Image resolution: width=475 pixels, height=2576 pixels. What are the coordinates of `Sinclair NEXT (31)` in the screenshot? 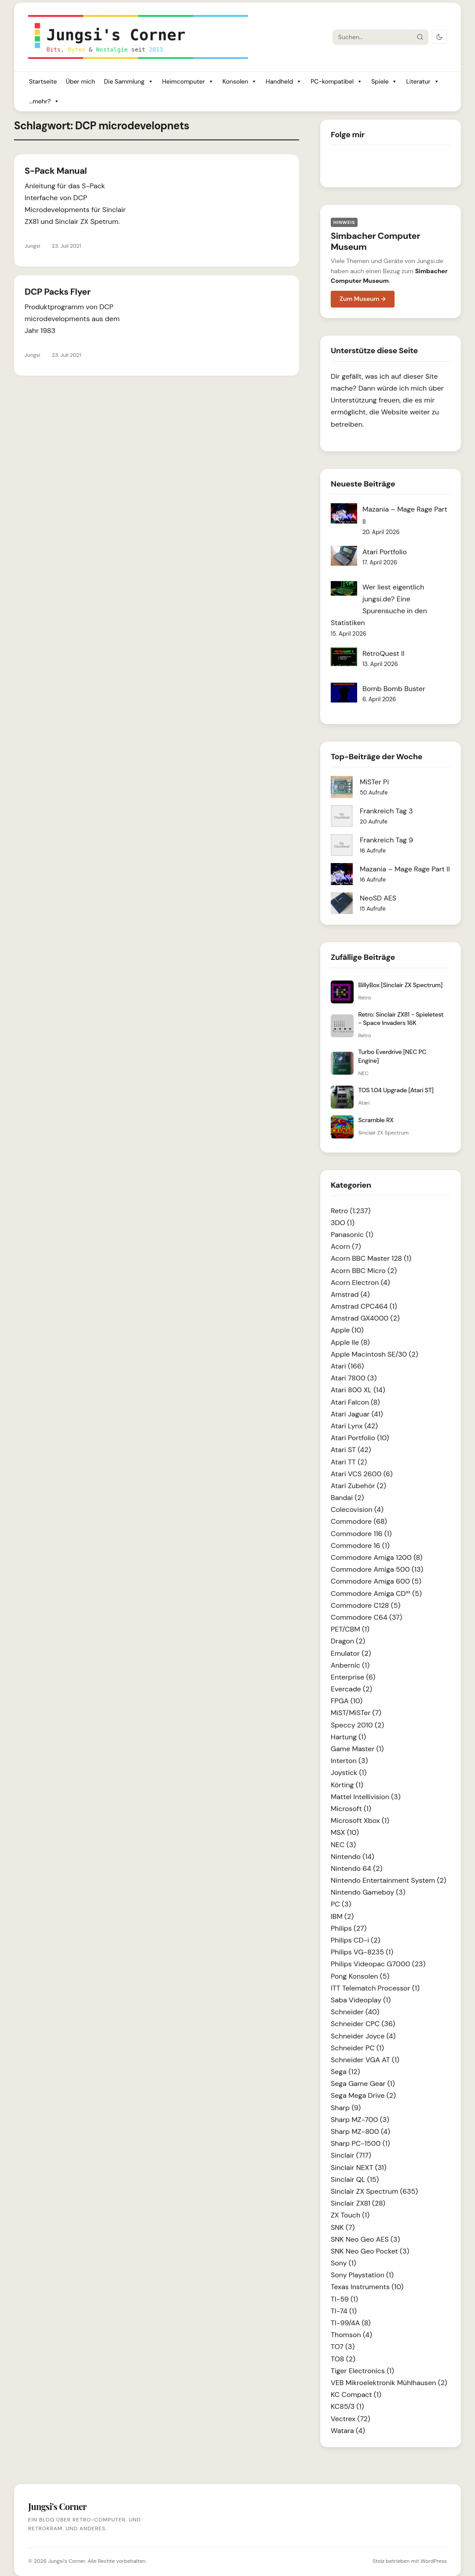 It's located at (359, 2167).